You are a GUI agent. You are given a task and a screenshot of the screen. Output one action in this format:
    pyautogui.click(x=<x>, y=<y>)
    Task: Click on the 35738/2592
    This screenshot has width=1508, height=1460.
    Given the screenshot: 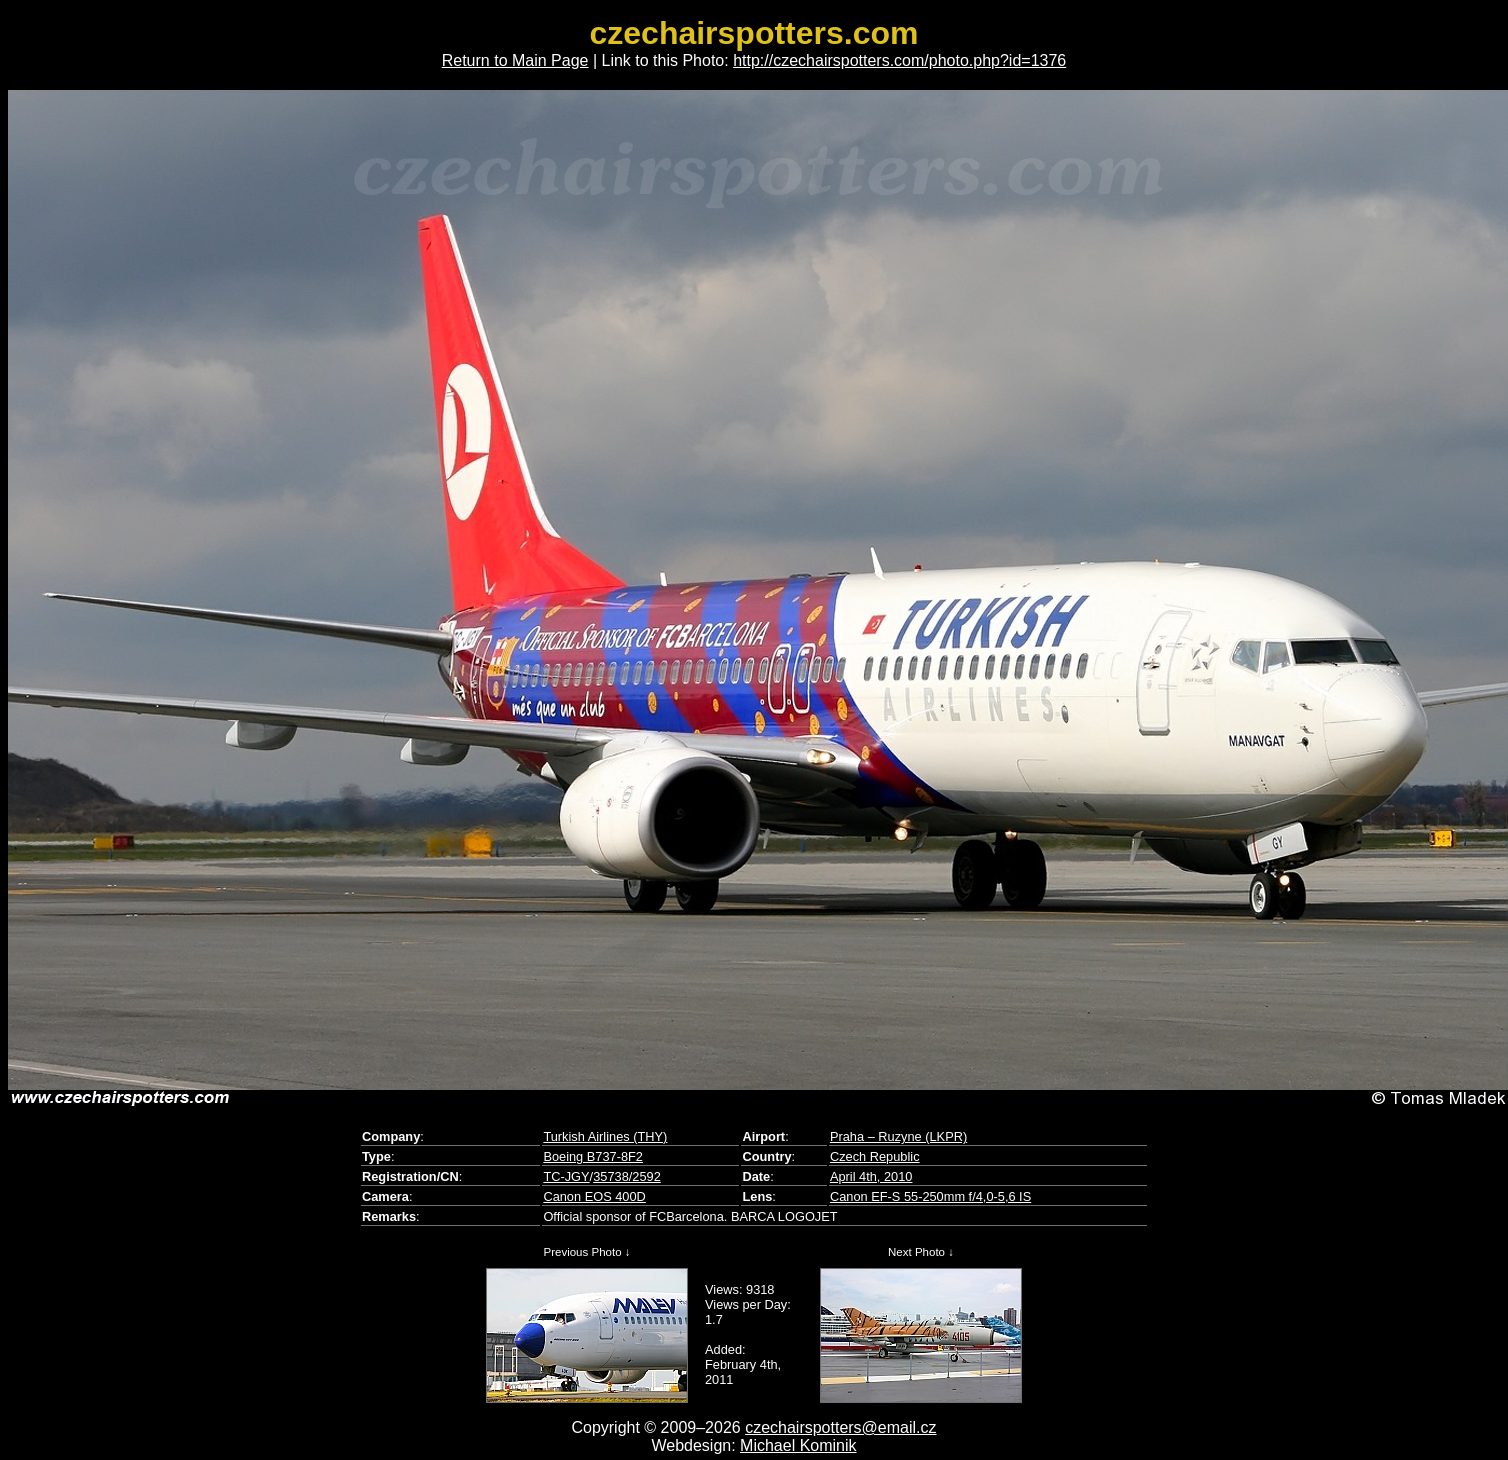 What is the action you would take?
    pyautogui.click(x=627, y=1176)
    